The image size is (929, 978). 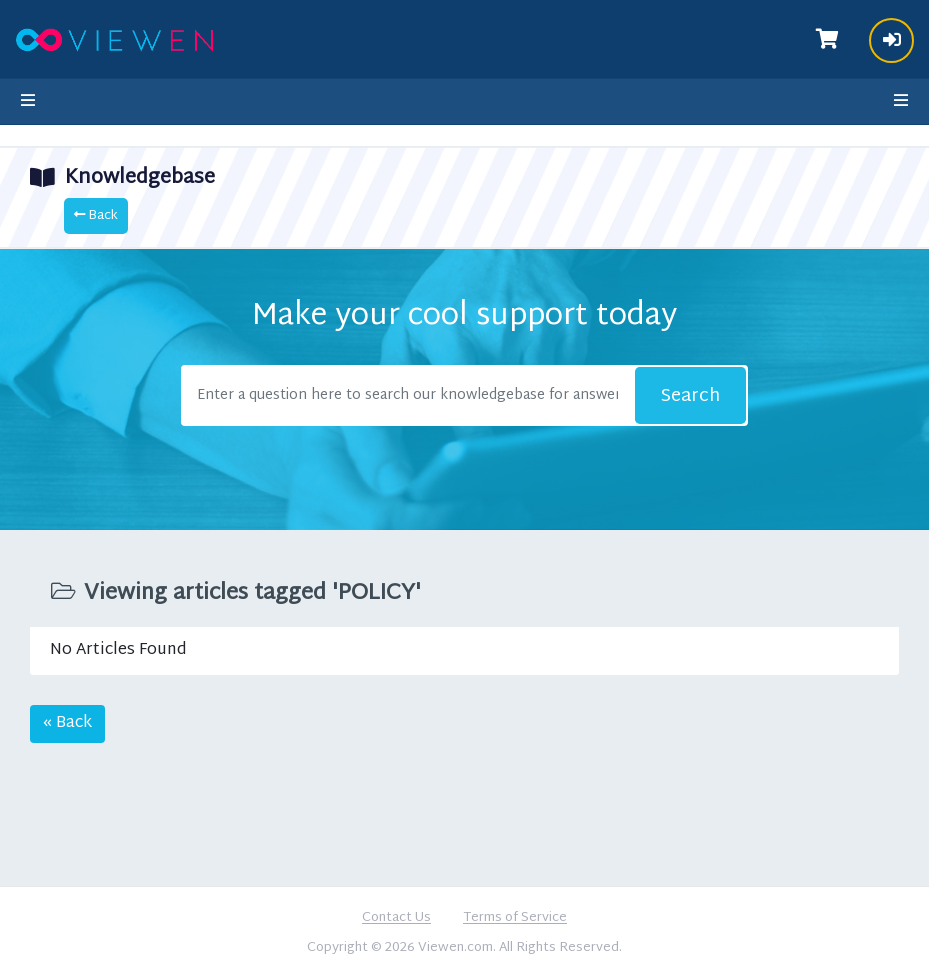 What do you see at coordinates (396, 919) in the screenshot?
I see `Contact Us` at bounding box center [396, 919].